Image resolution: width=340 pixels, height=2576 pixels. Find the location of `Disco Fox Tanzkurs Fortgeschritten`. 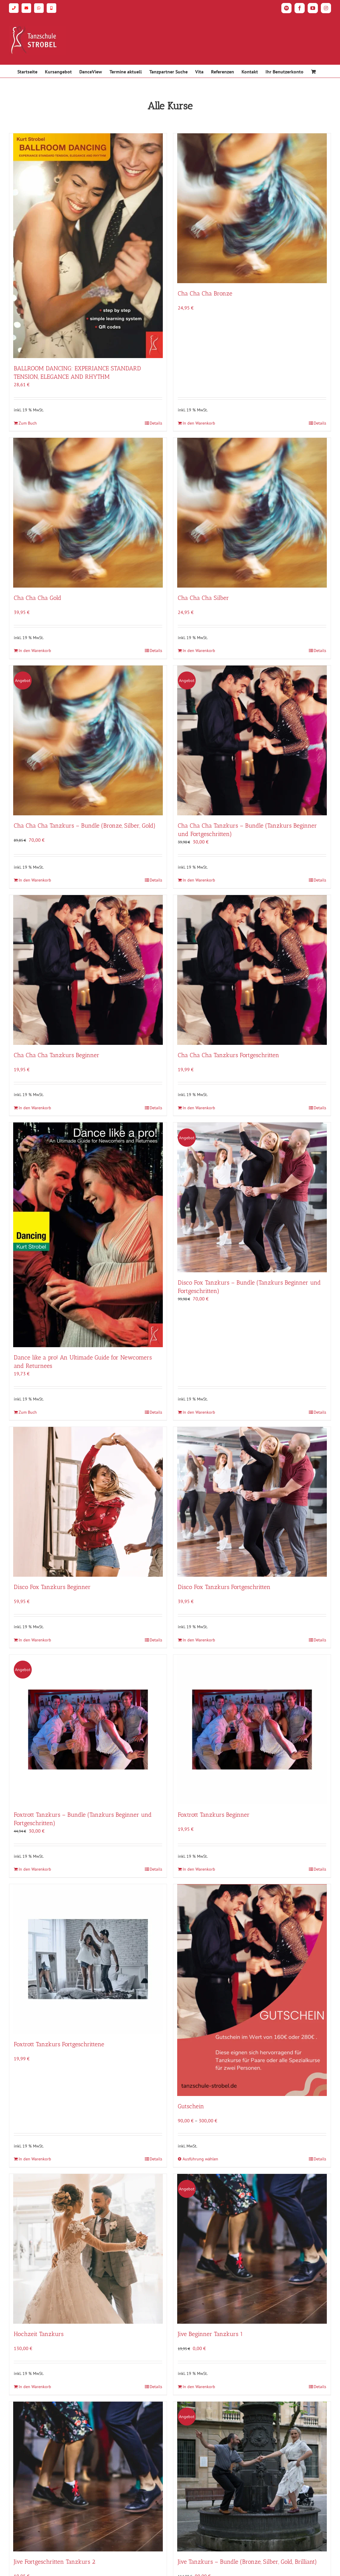

Disco Fox Tanzkurs Fortgeschritten is located at coordinates (224, 1586).